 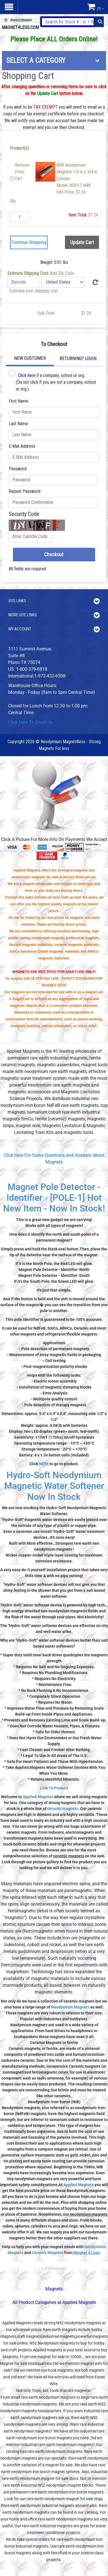 What do you see at coordinates (18, 468) in the screenshot?
I see `Password:` at bounding box center [18, 468].